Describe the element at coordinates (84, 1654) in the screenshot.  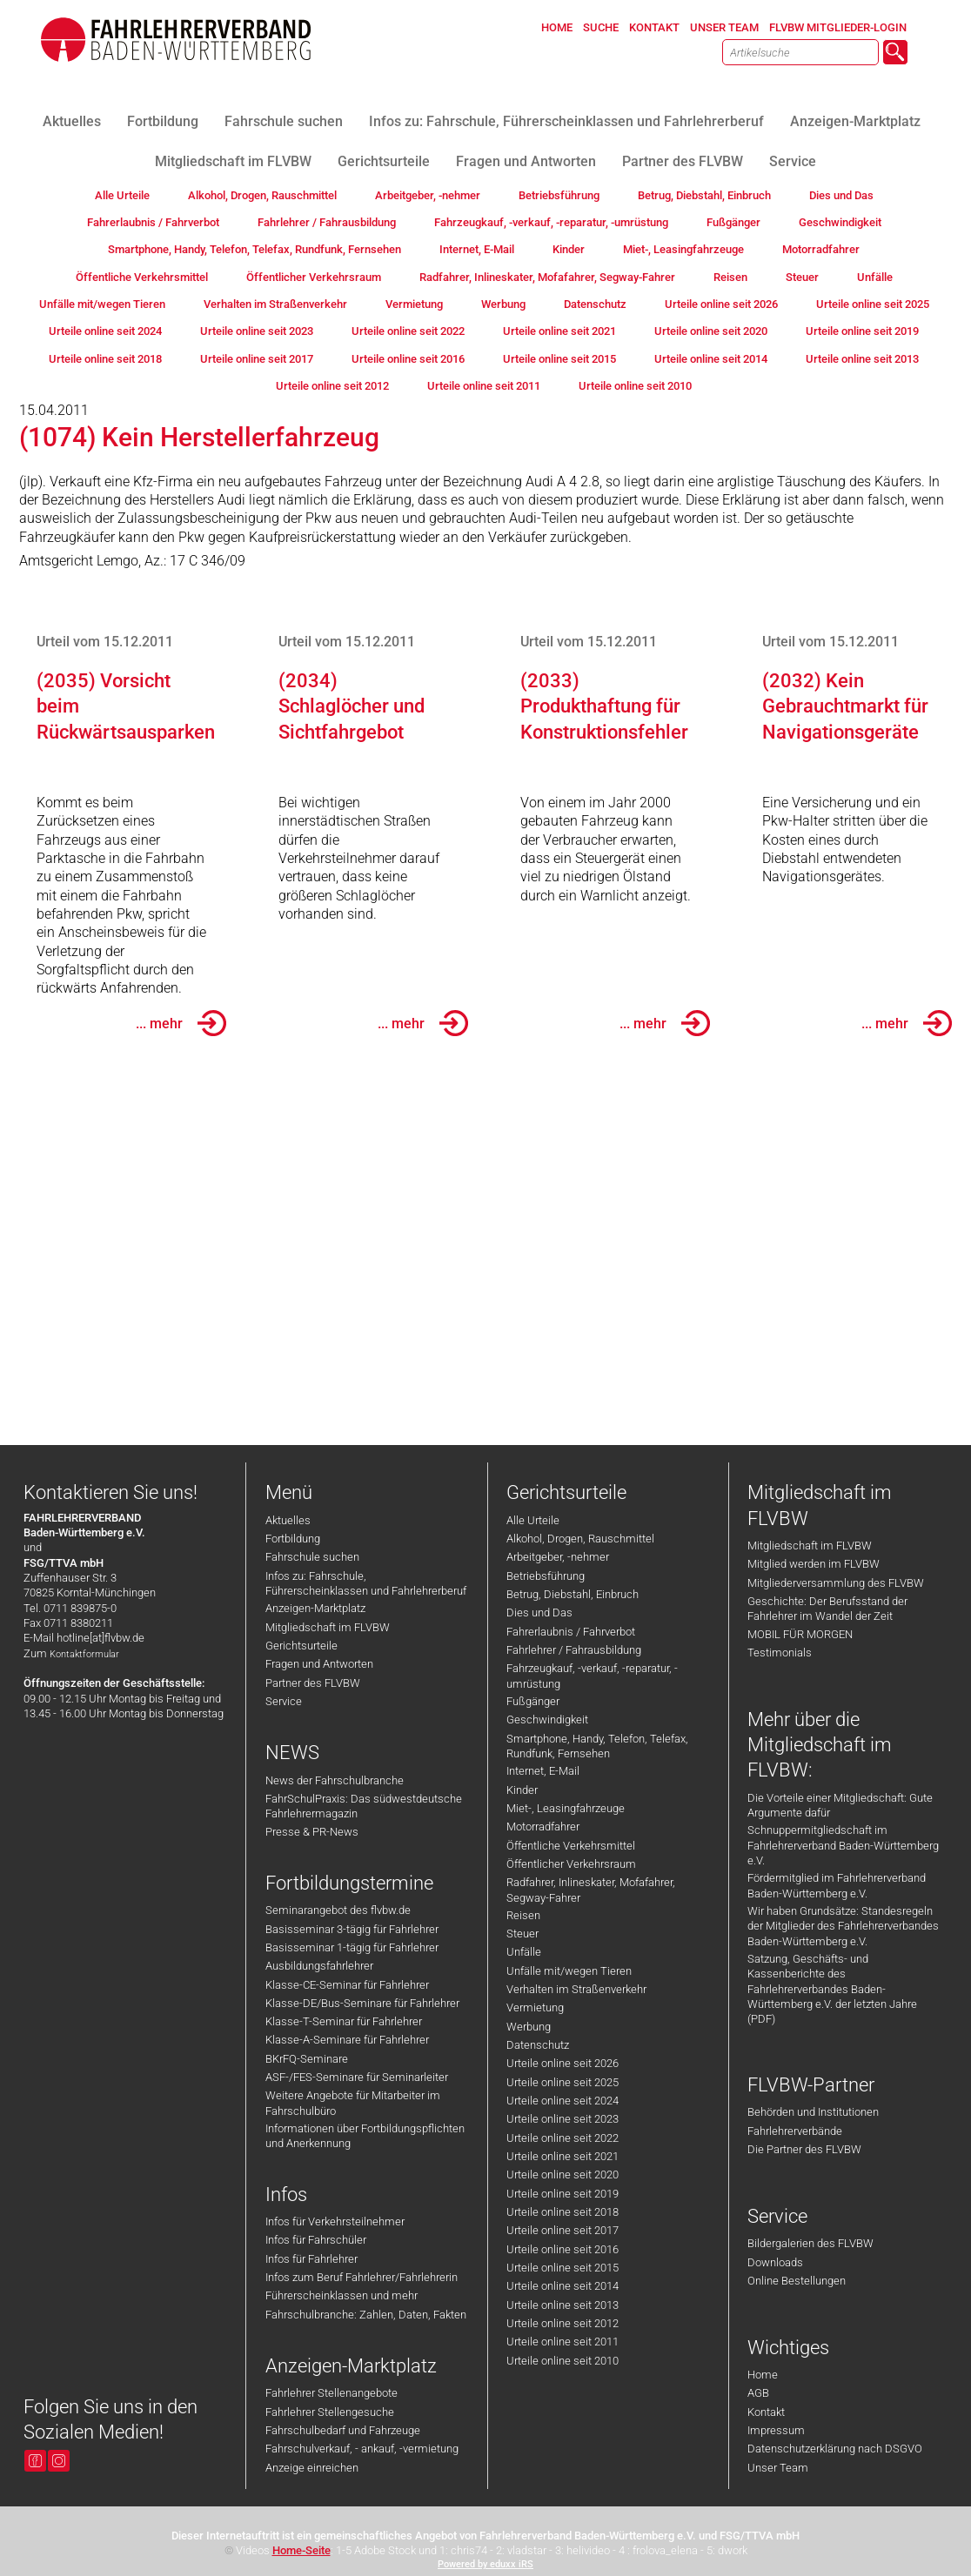
I see `Kontaktformular` at that location.